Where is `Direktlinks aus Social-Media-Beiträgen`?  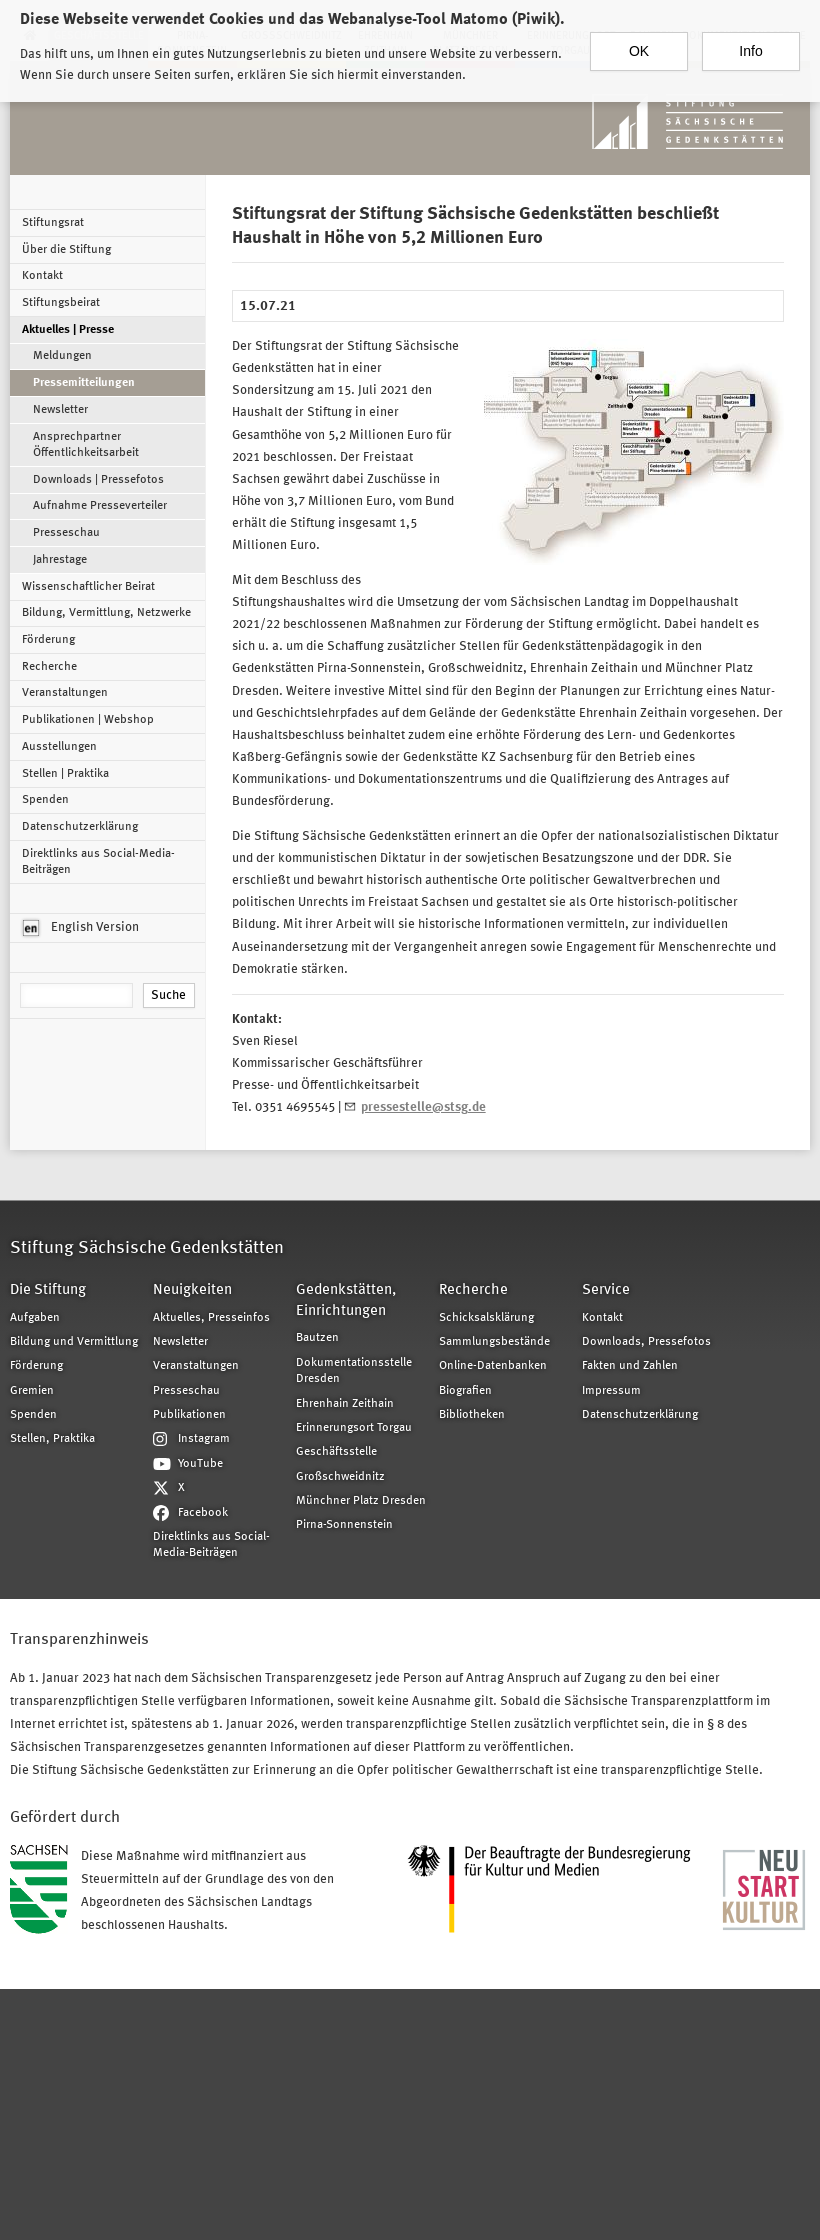
Direktlinks aus Social-Media-Beiträgen is located at coordinates (98, 862).